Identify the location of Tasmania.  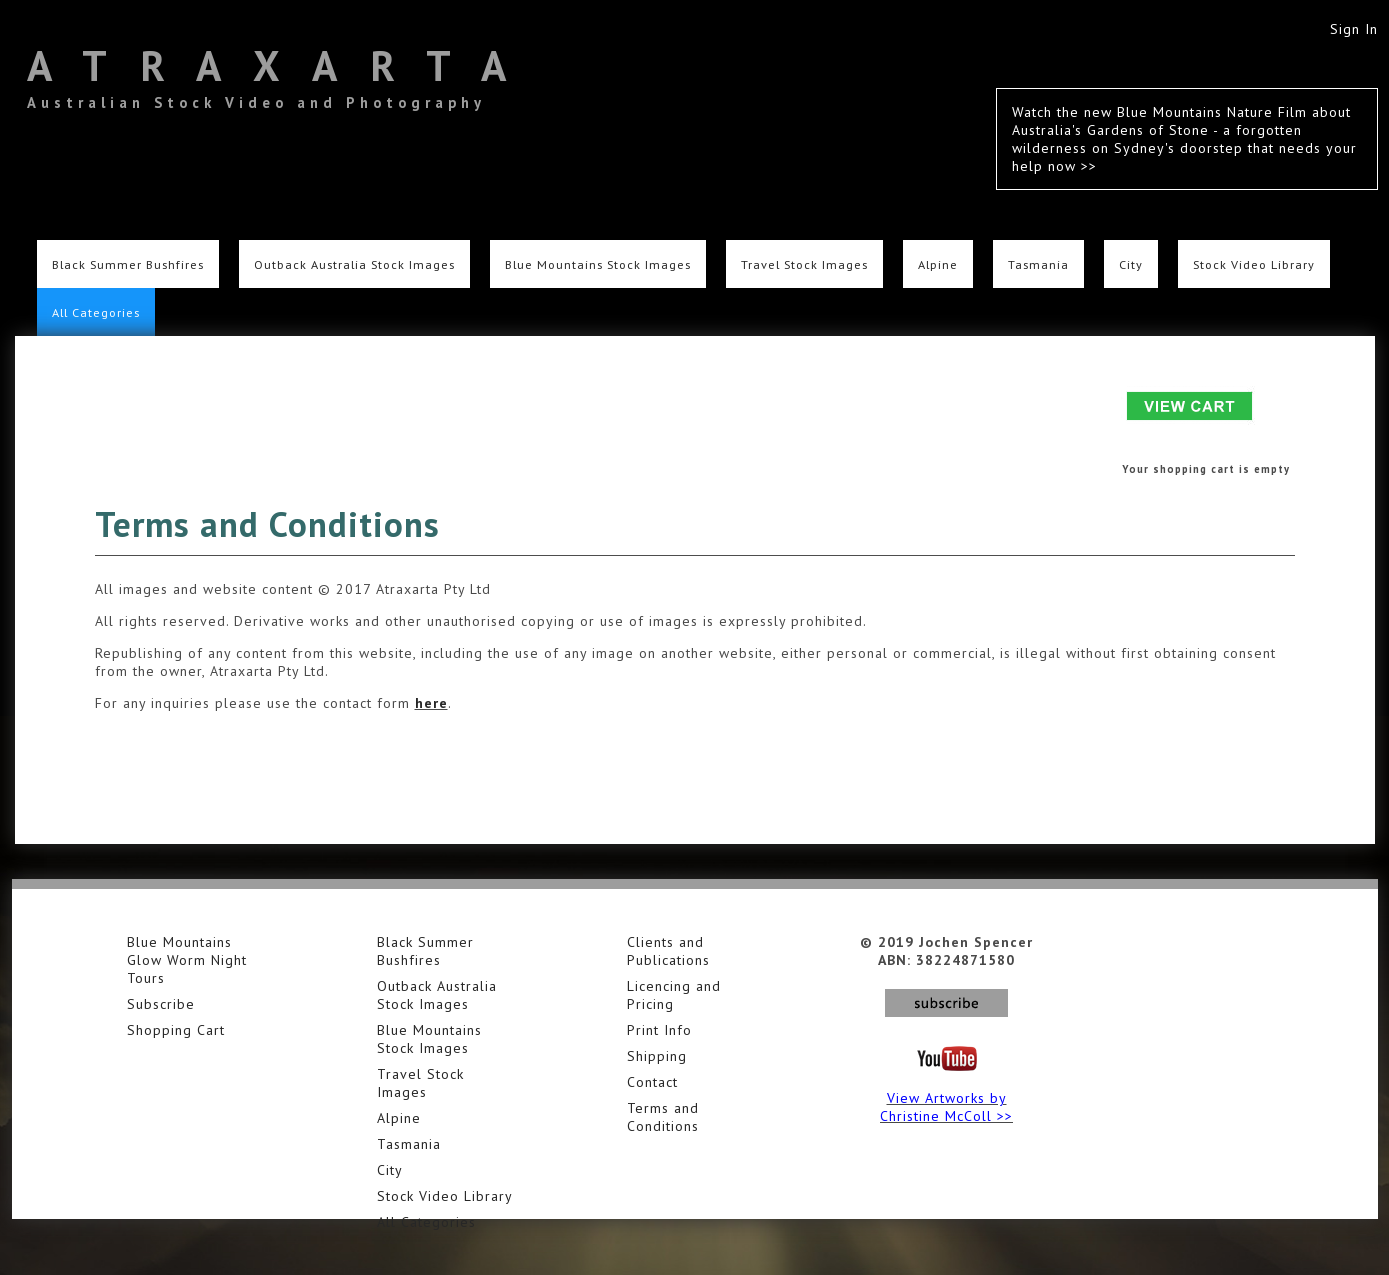
(1038, 264).